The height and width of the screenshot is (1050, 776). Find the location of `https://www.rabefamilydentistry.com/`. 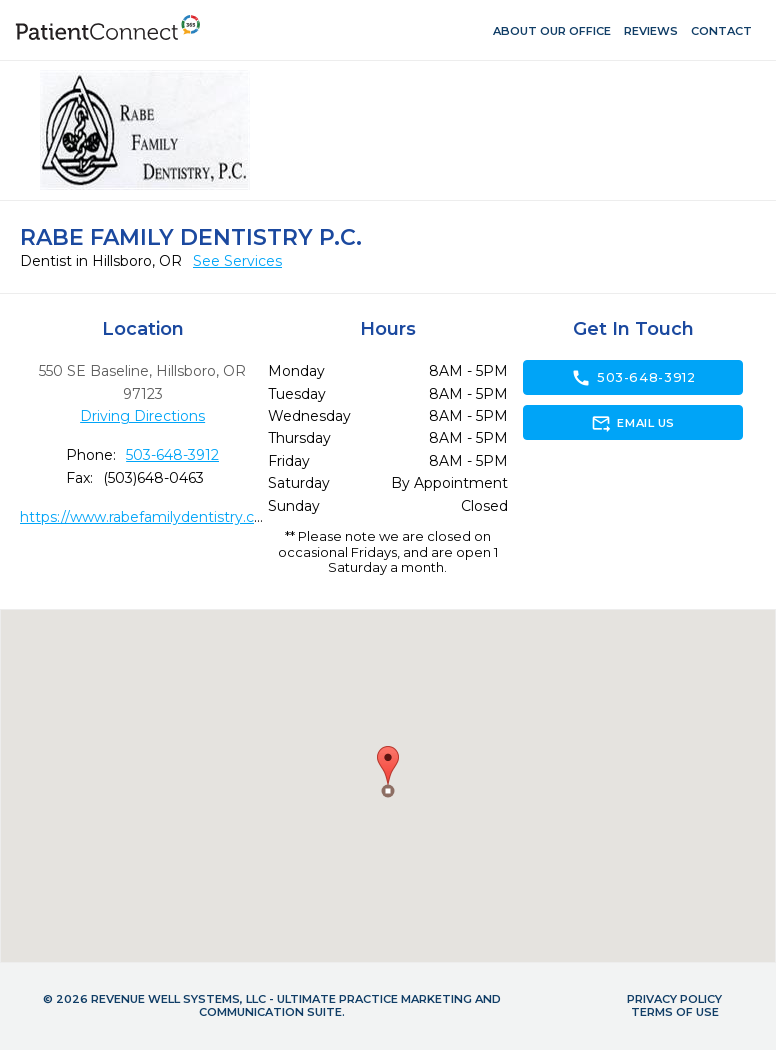

https://www.rabefamilydentistry.com/ is located at coordinates (151, 517).